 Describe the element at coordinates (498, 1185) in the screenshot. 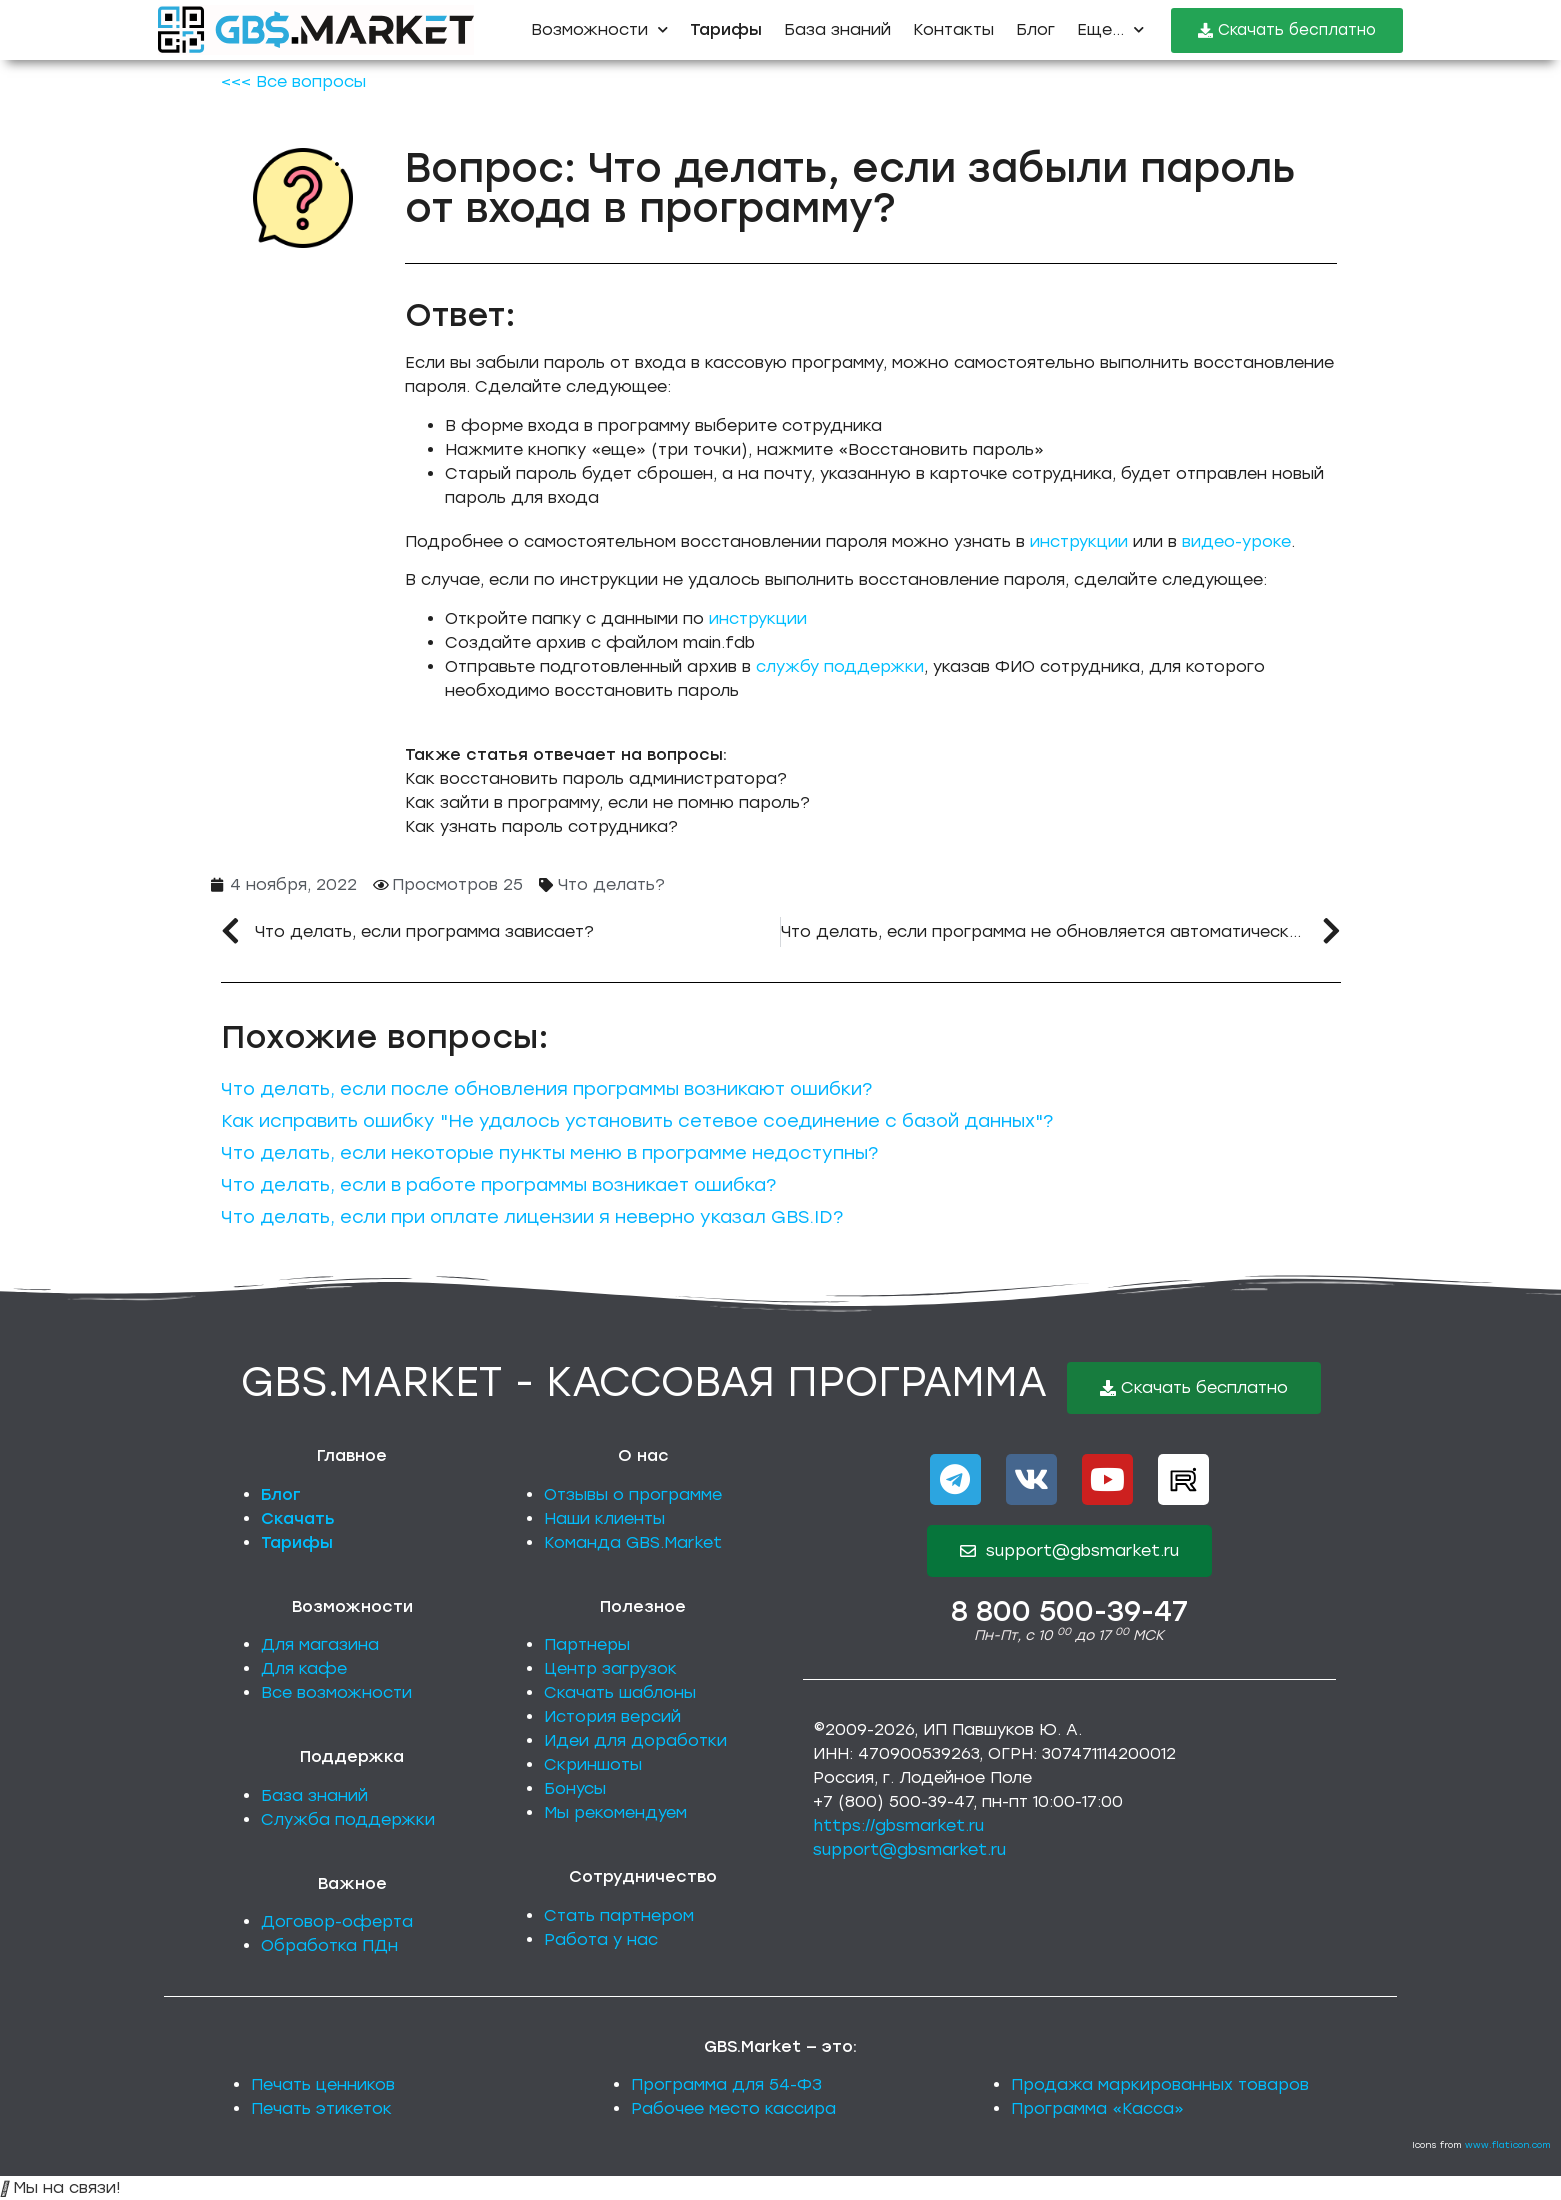

I see `Что делать, если в работе программы возникает ошибка?` at that location.